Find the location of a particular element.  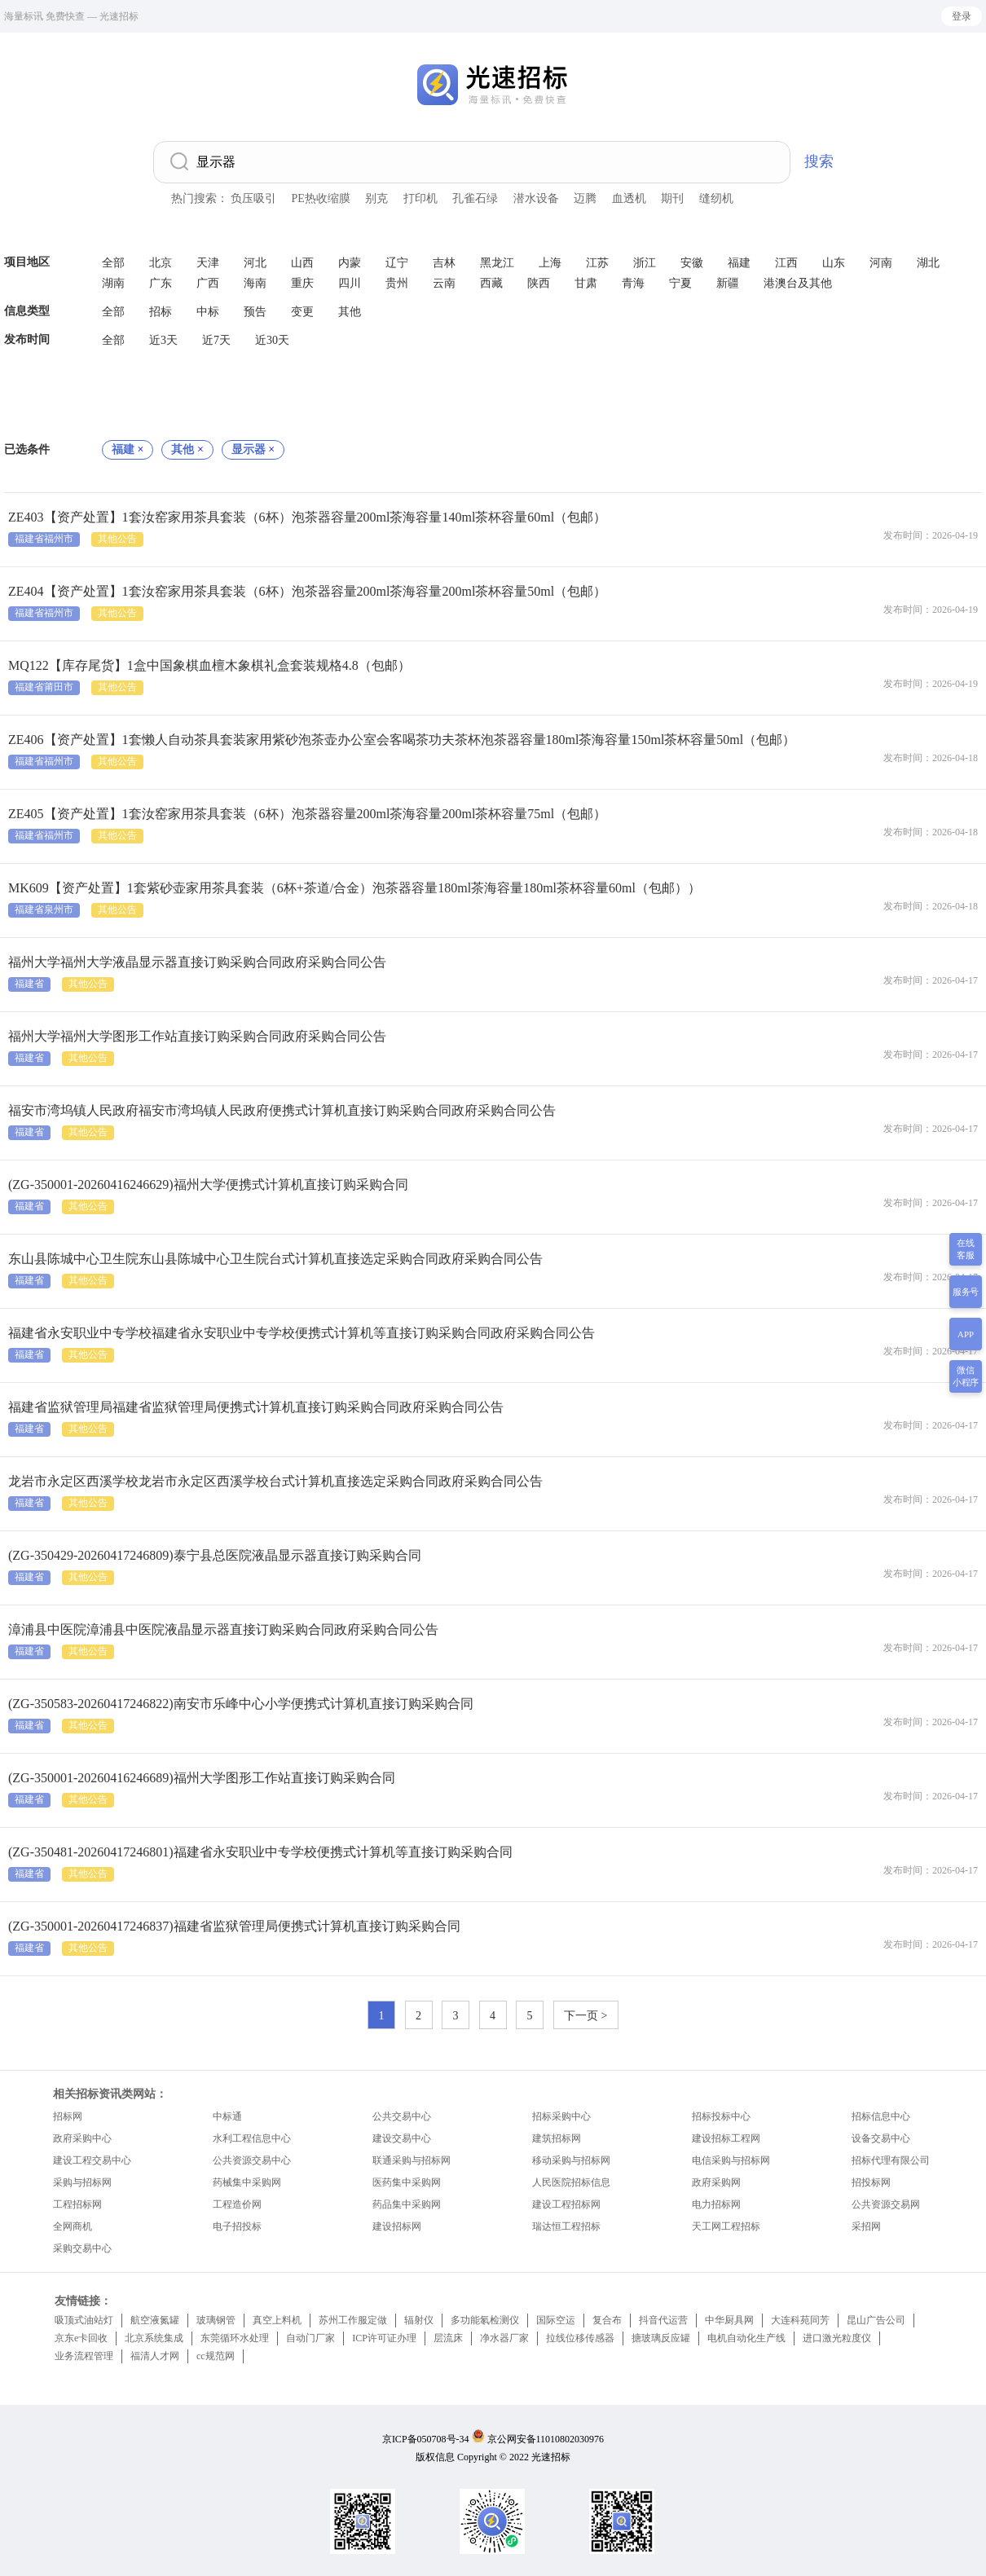

药品集中采购网 is located at coordinates (406, 2204).